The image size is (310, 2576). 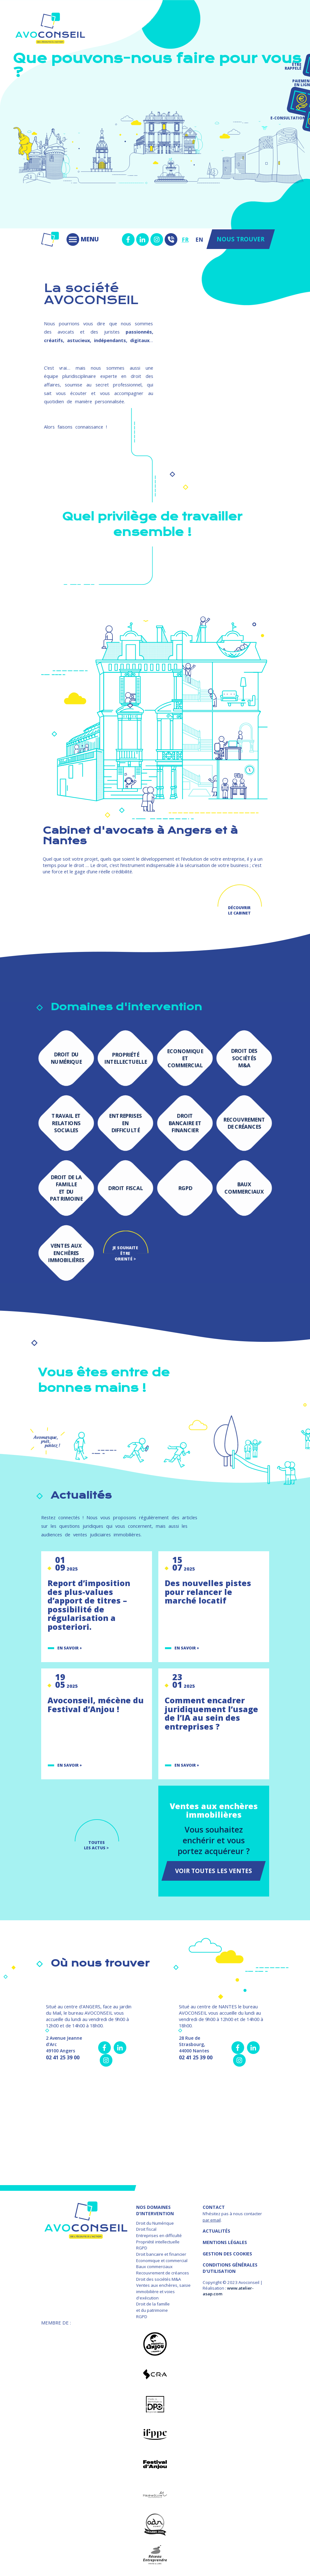 I want to click on Entreprises en difficulté, so click(x=159, y=2235).